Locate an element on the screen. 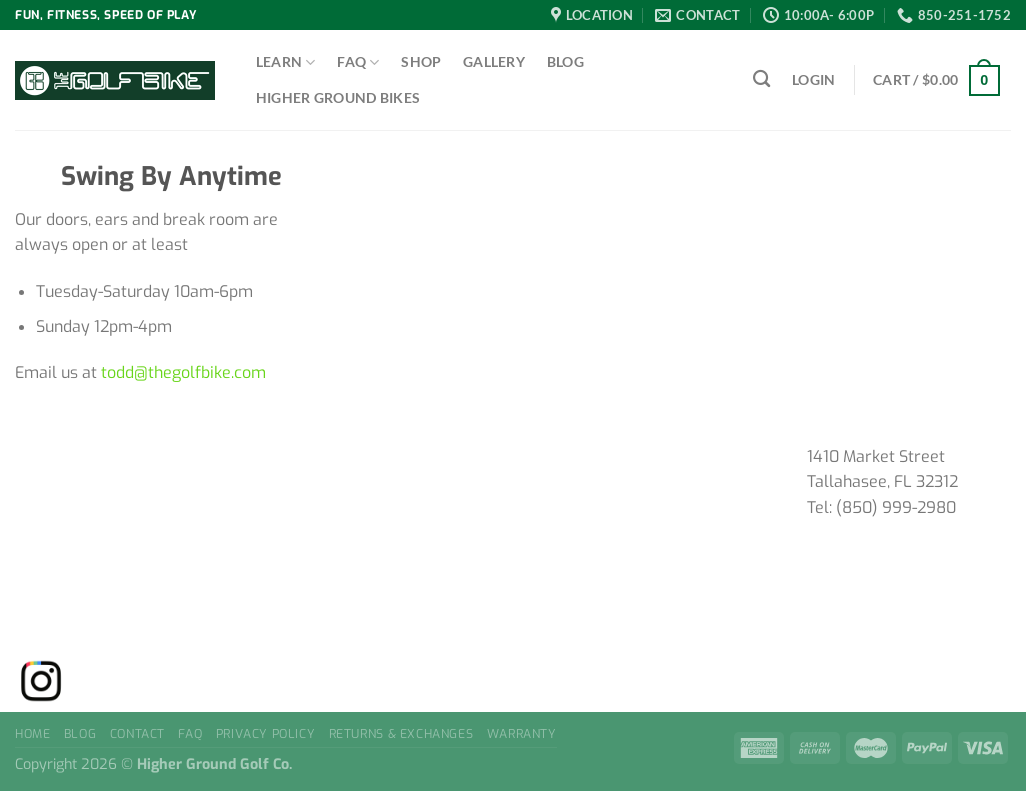  Warranty is located at coordinates (522, 734).